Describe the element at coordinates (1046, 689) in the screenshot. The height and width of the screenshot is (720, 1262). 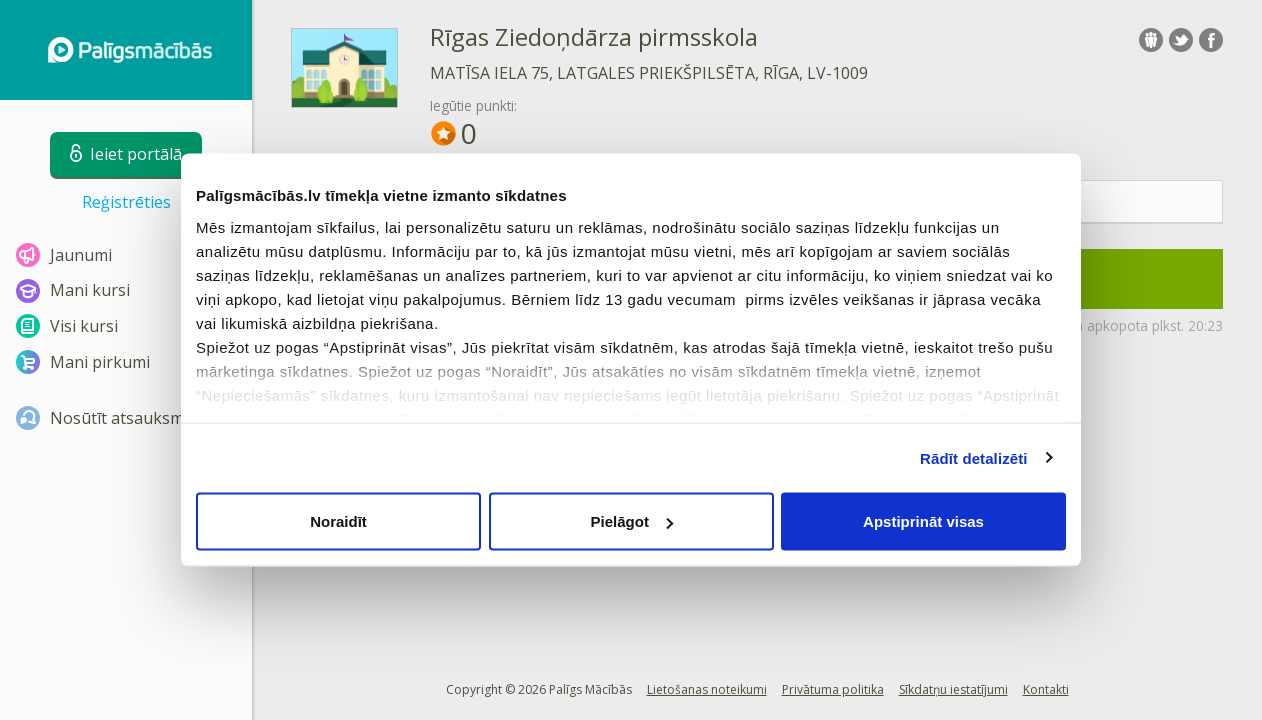
I see `Kontakti` at that location.